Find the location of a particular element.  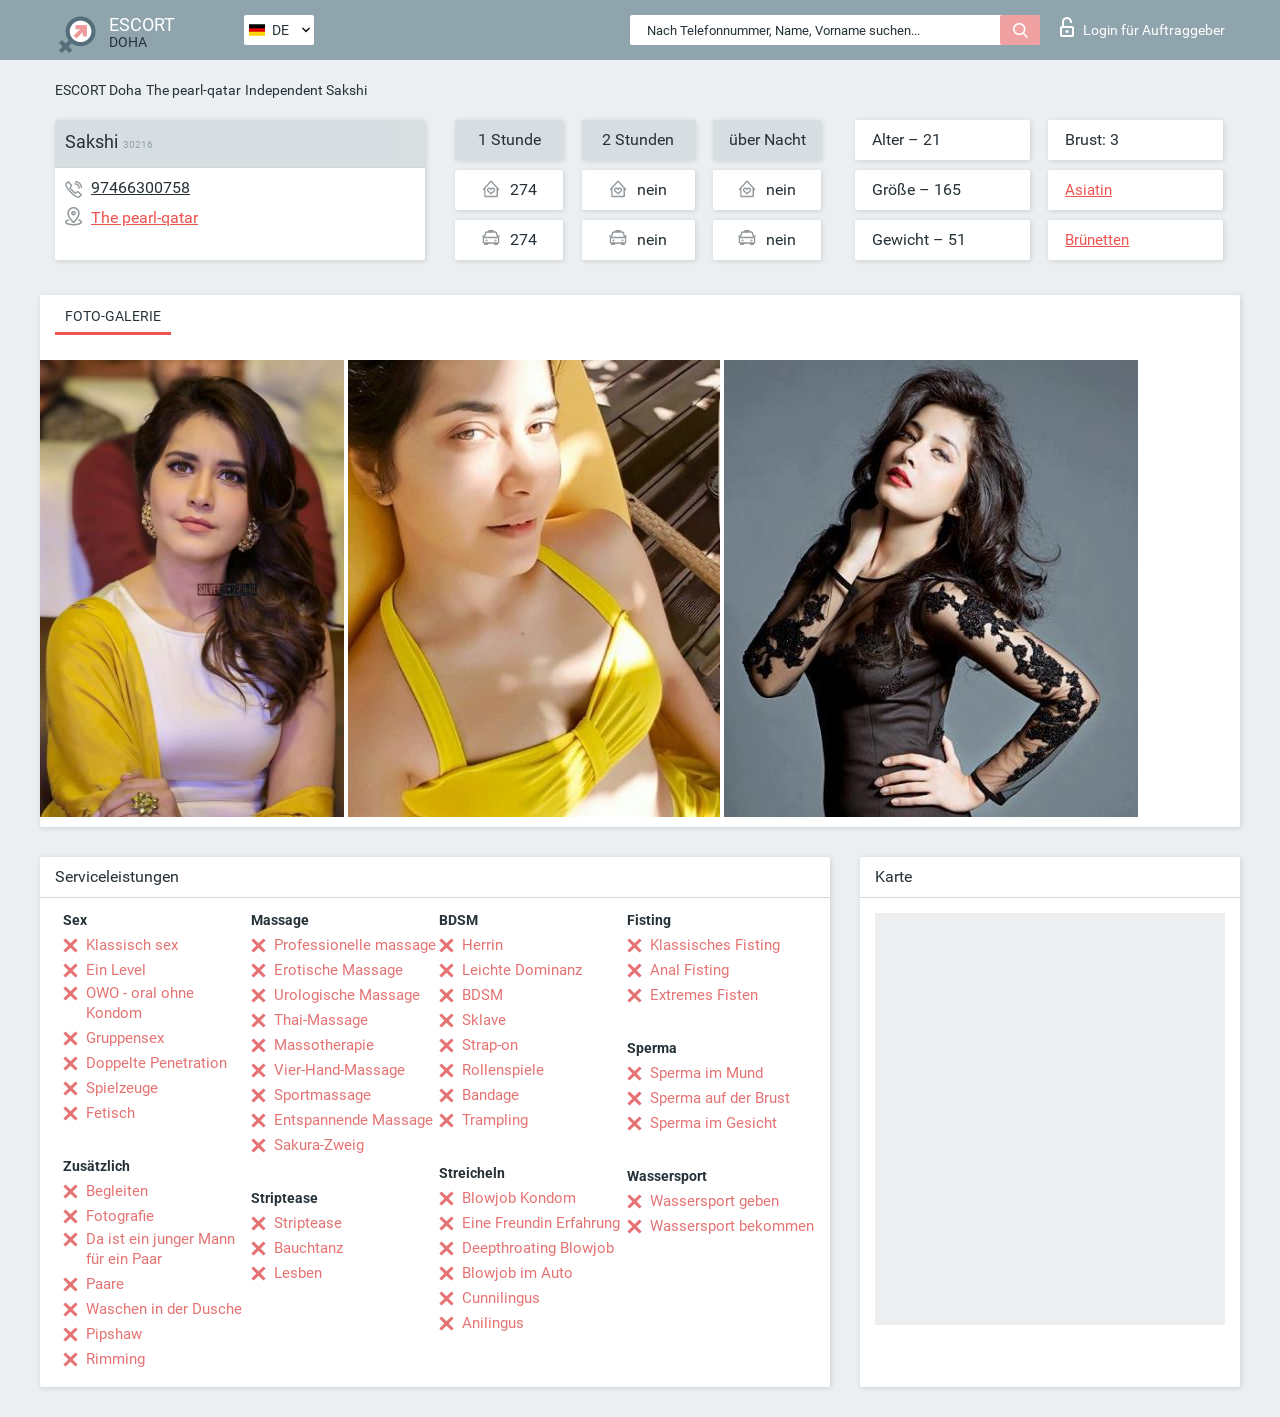

Da ist ein junger Mann für ein Paar is located at coordinates (160, 1249).